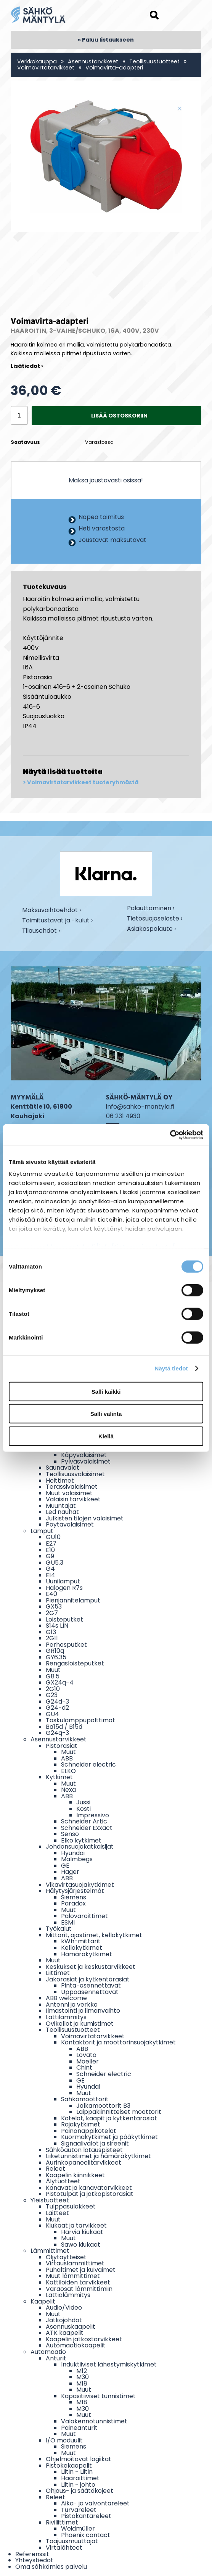 The width and height of the screenshot is (212, 2576). Describe the element at coordinates (65, 1865) in the screenshot. I see `GE` at that location.